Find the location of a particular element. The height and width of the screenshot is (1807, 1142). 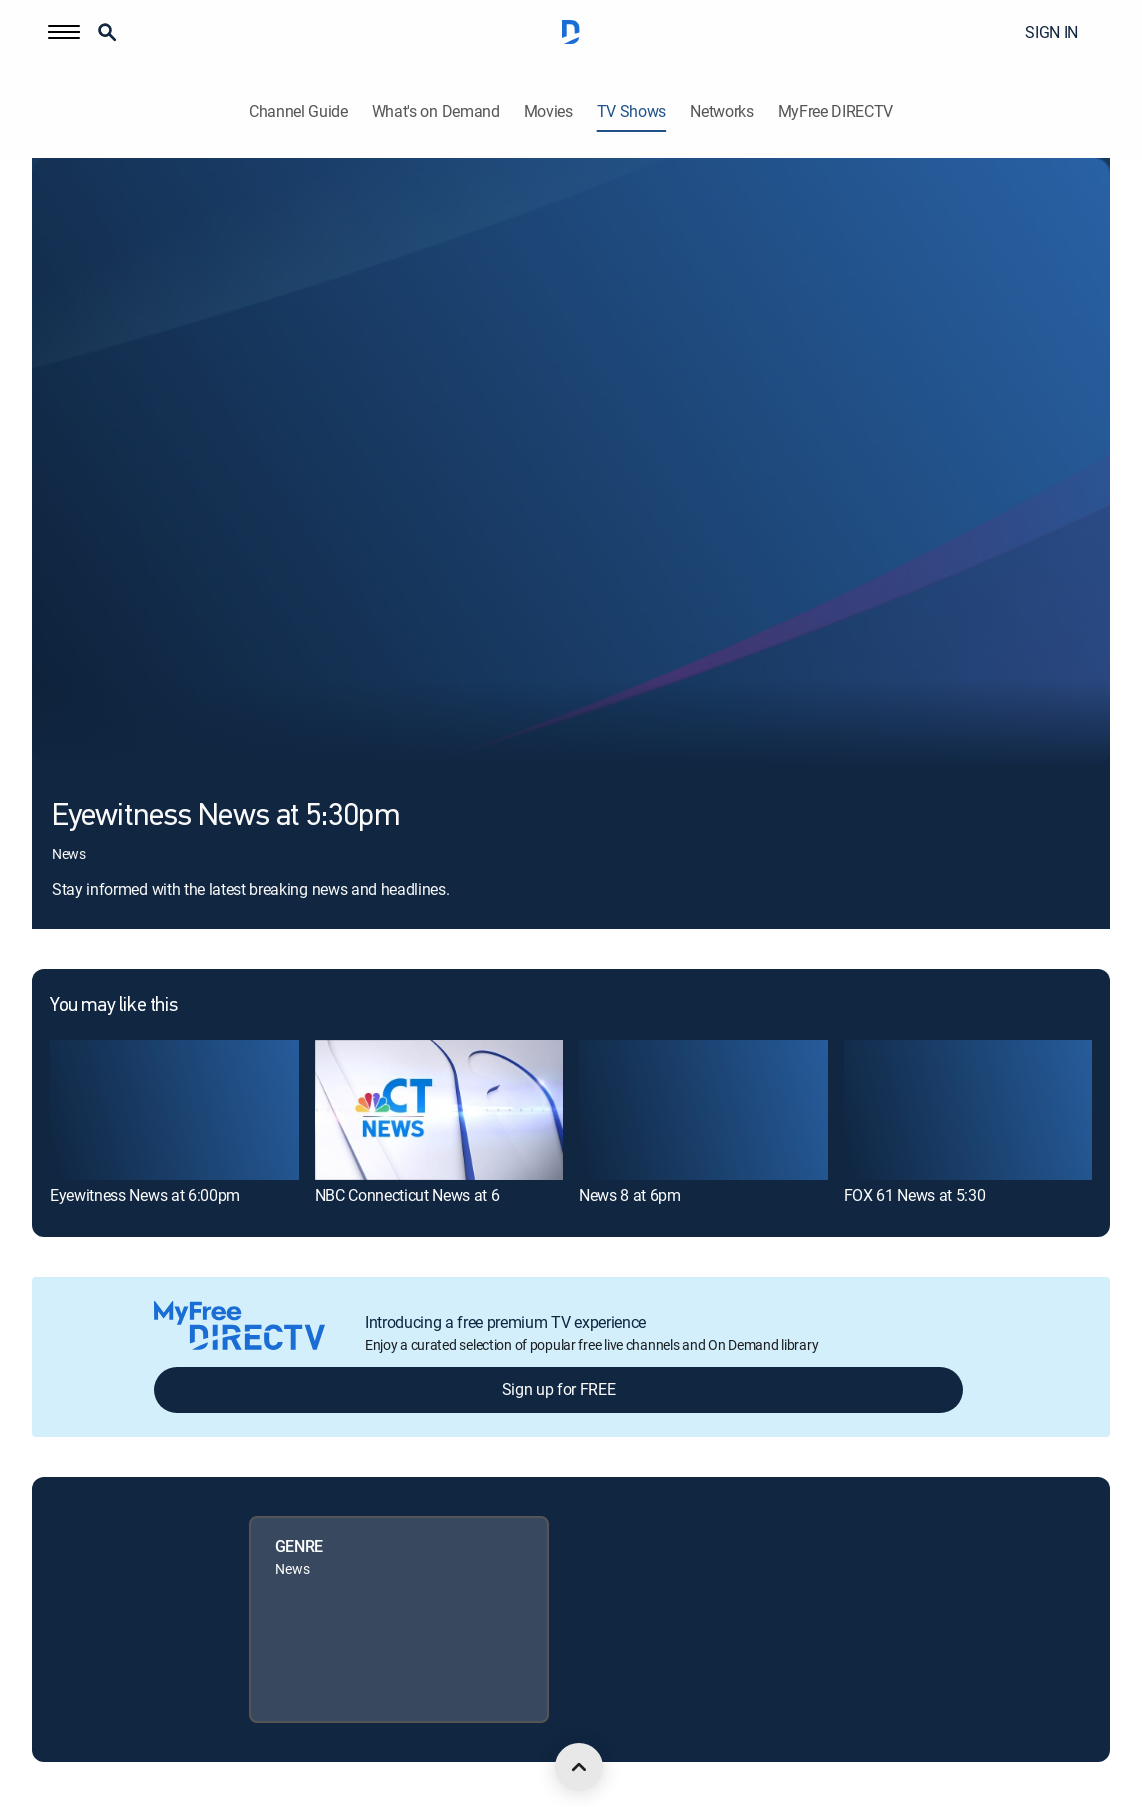

What's on Demand is located at coordinates (436, 111).